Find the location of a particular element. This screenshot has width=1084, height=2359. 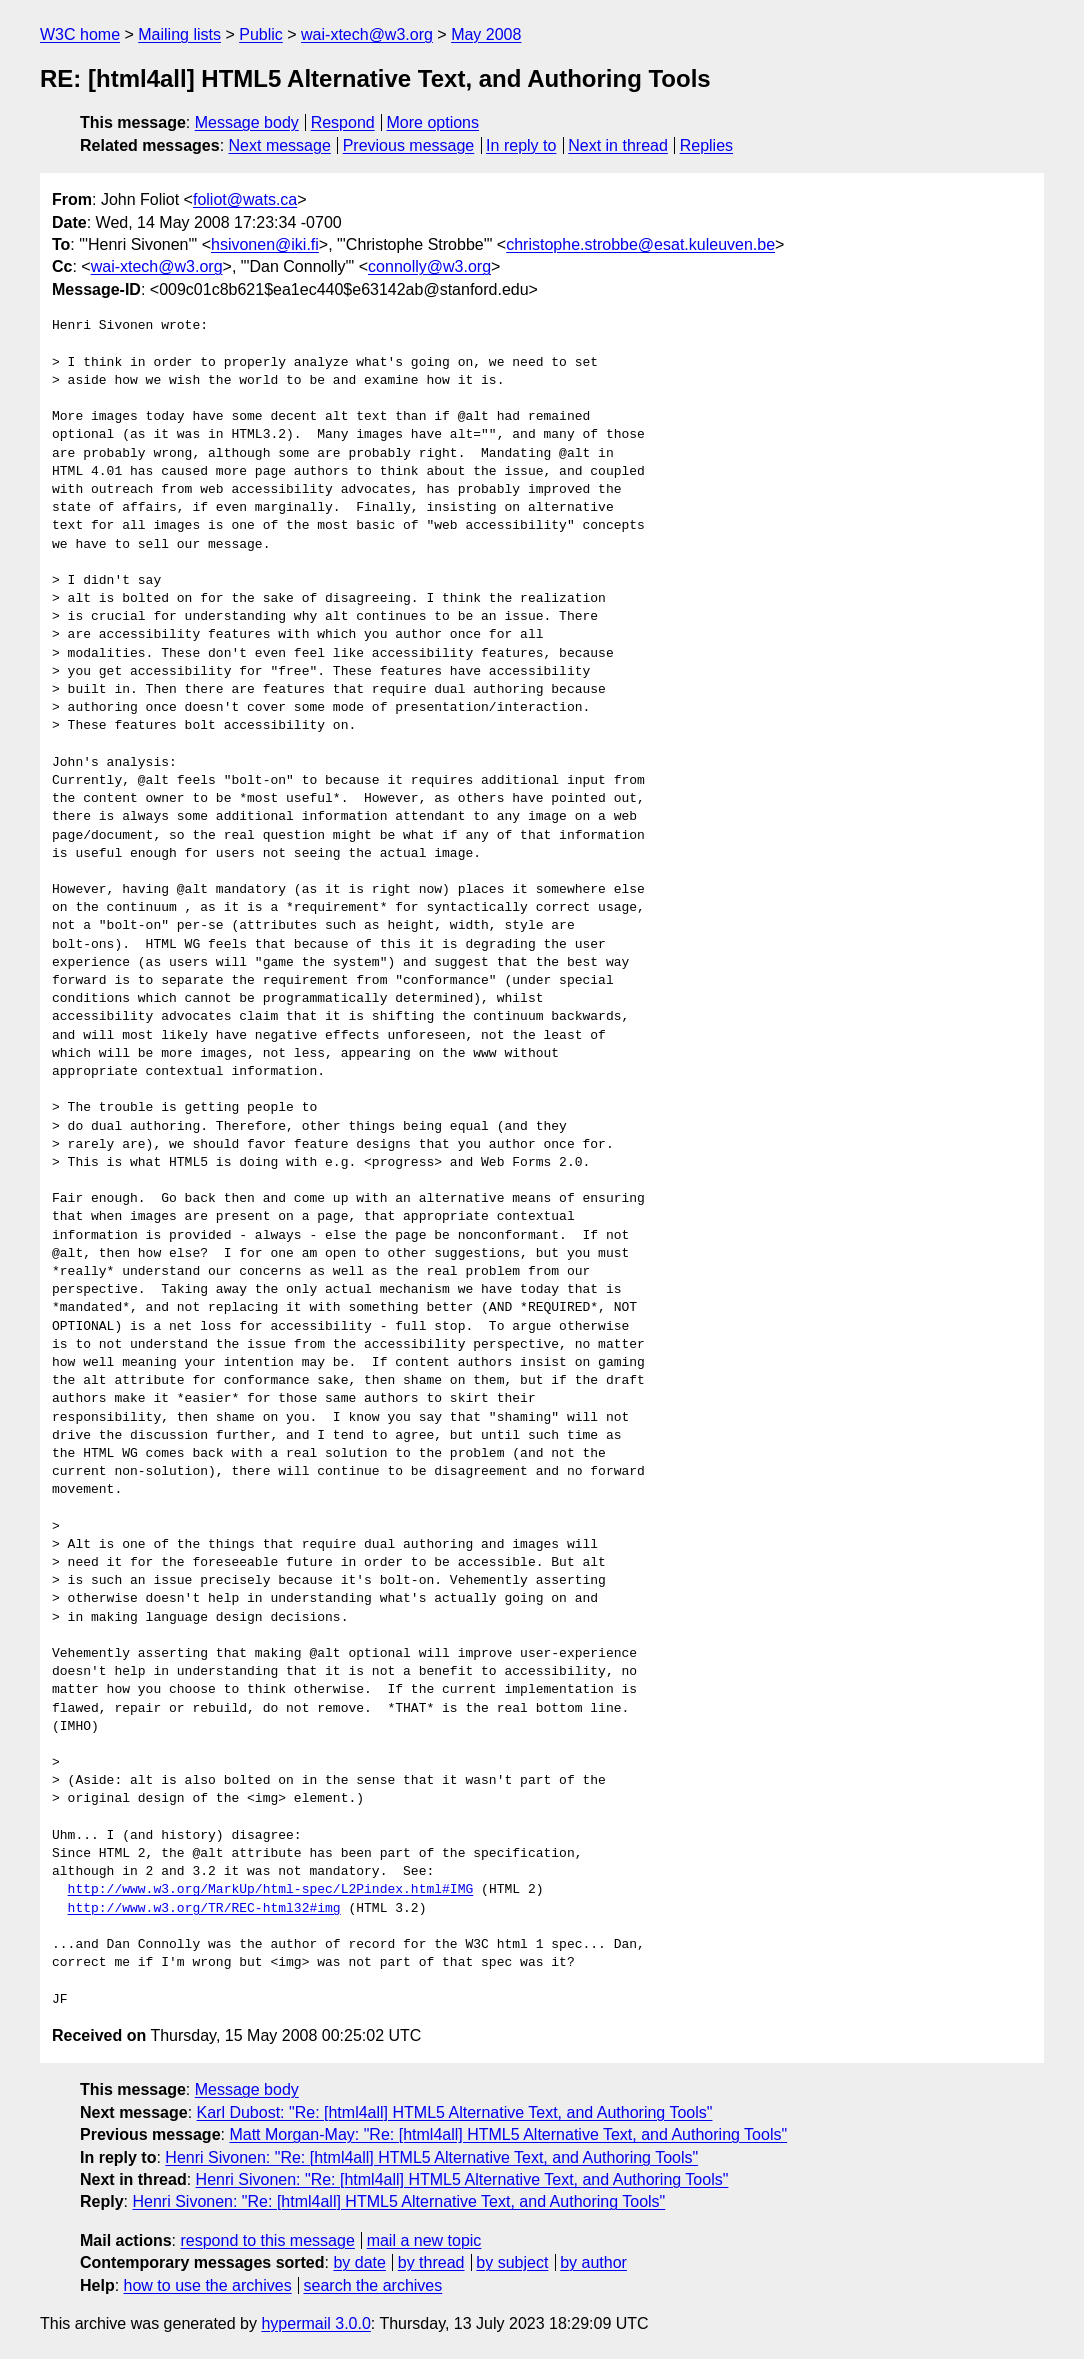

Mailing lists is located at coordinates (179, 34).